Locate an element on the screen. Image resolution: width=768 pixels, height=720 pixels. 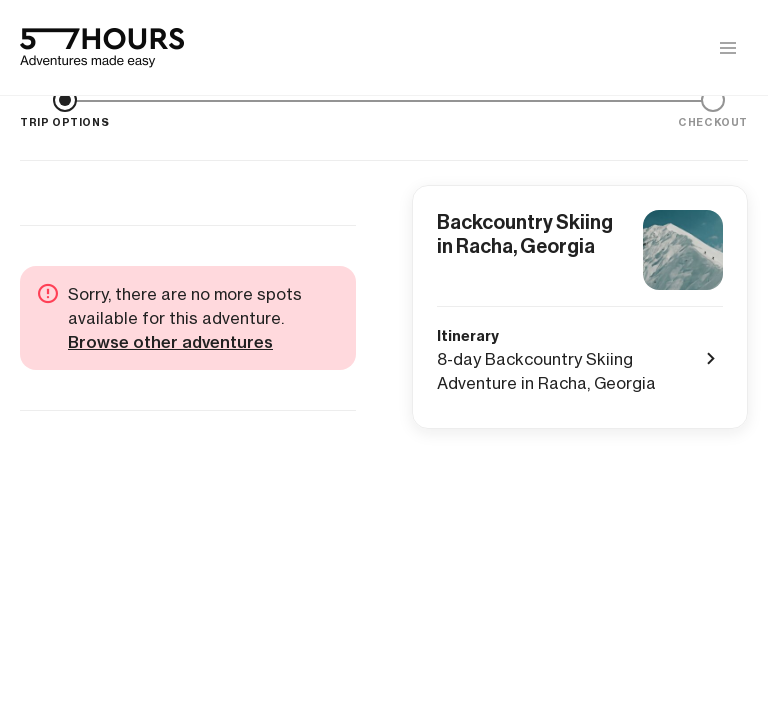
Browse other adventures is located at coordinates (170, 342).